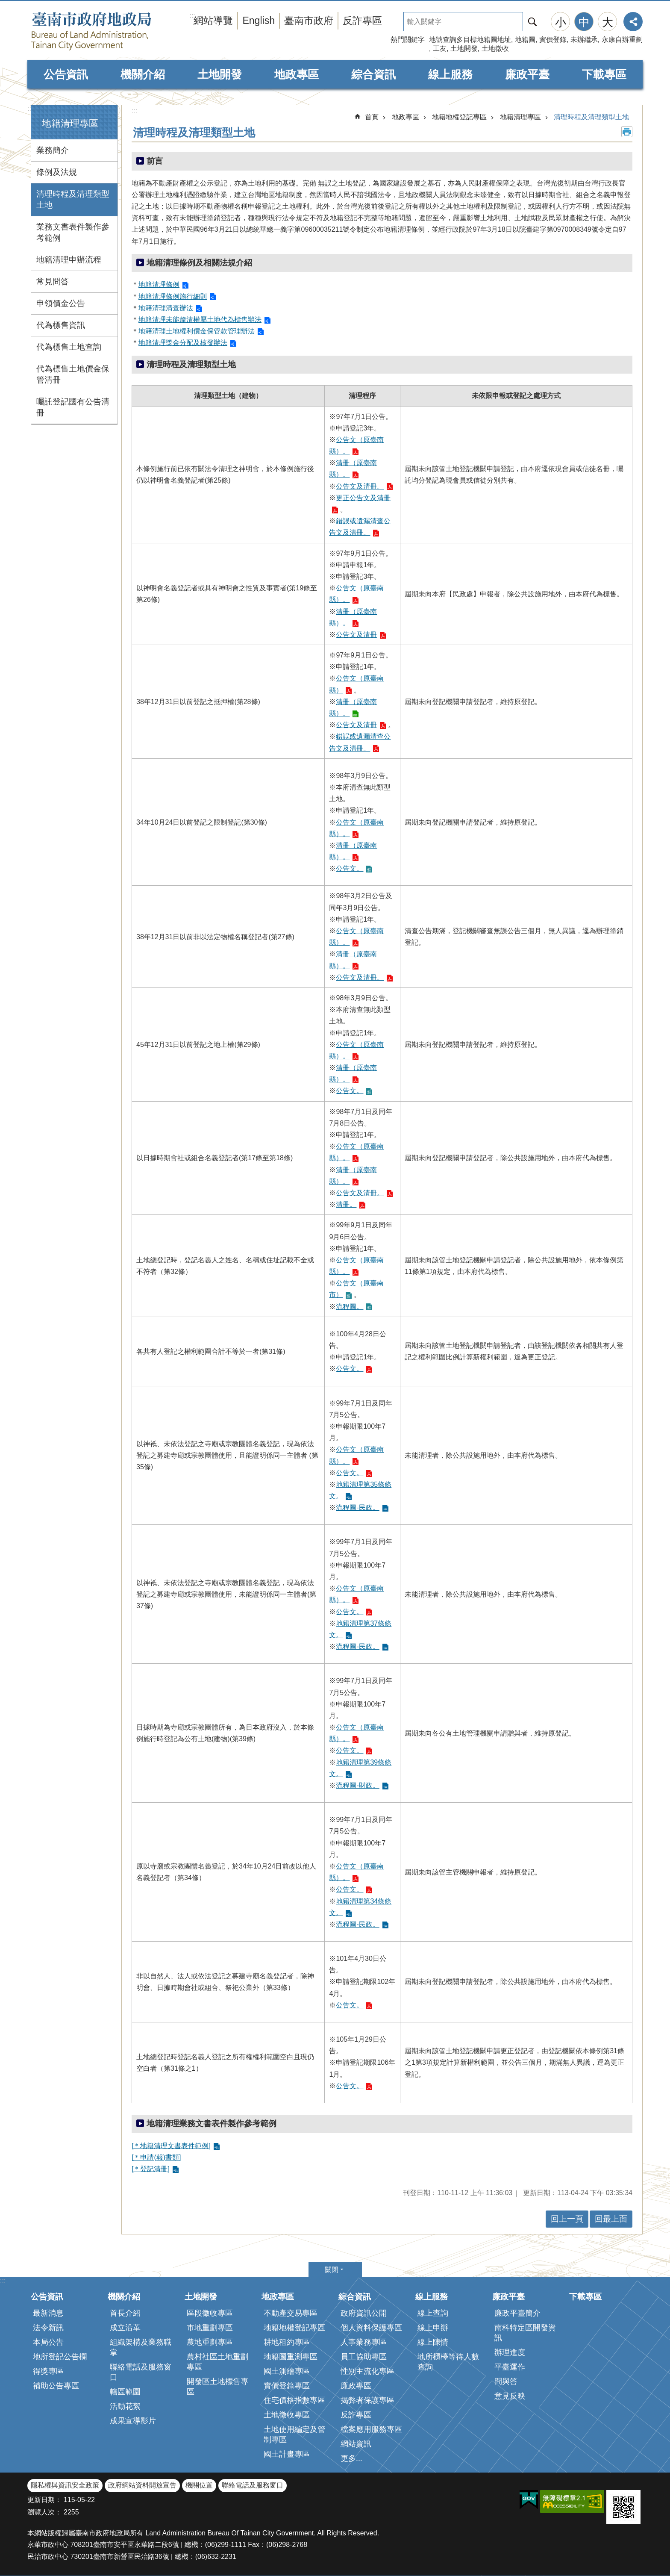  I want to click on 成立沿革, so click(125, 2327).